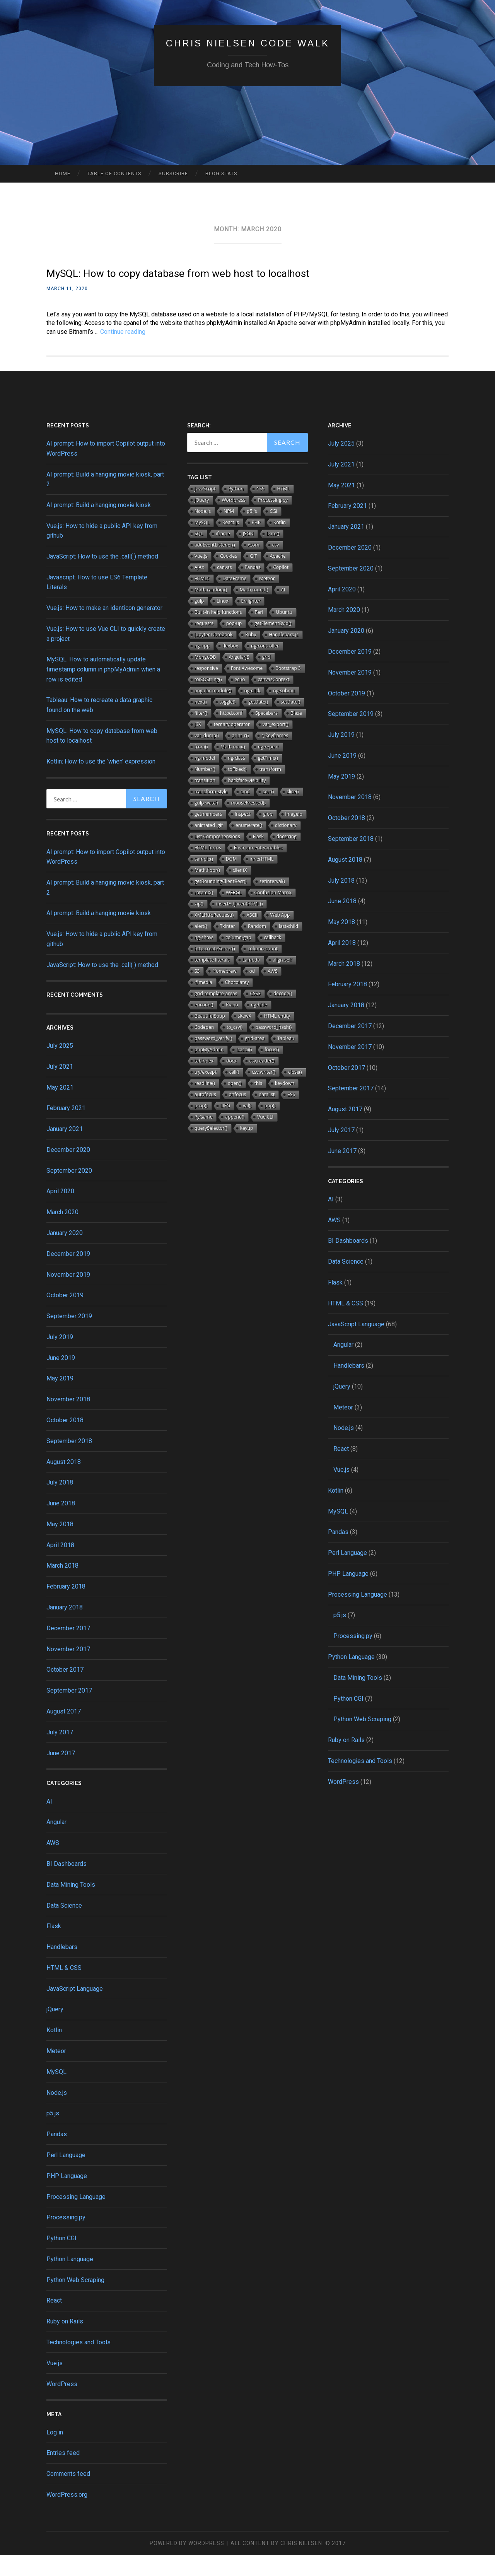 Image resolution: width=495 pixels, height=2576 pixels. Describe the element at coordinates (205, 779) in the screenshot. I see `ng-model` at that location.